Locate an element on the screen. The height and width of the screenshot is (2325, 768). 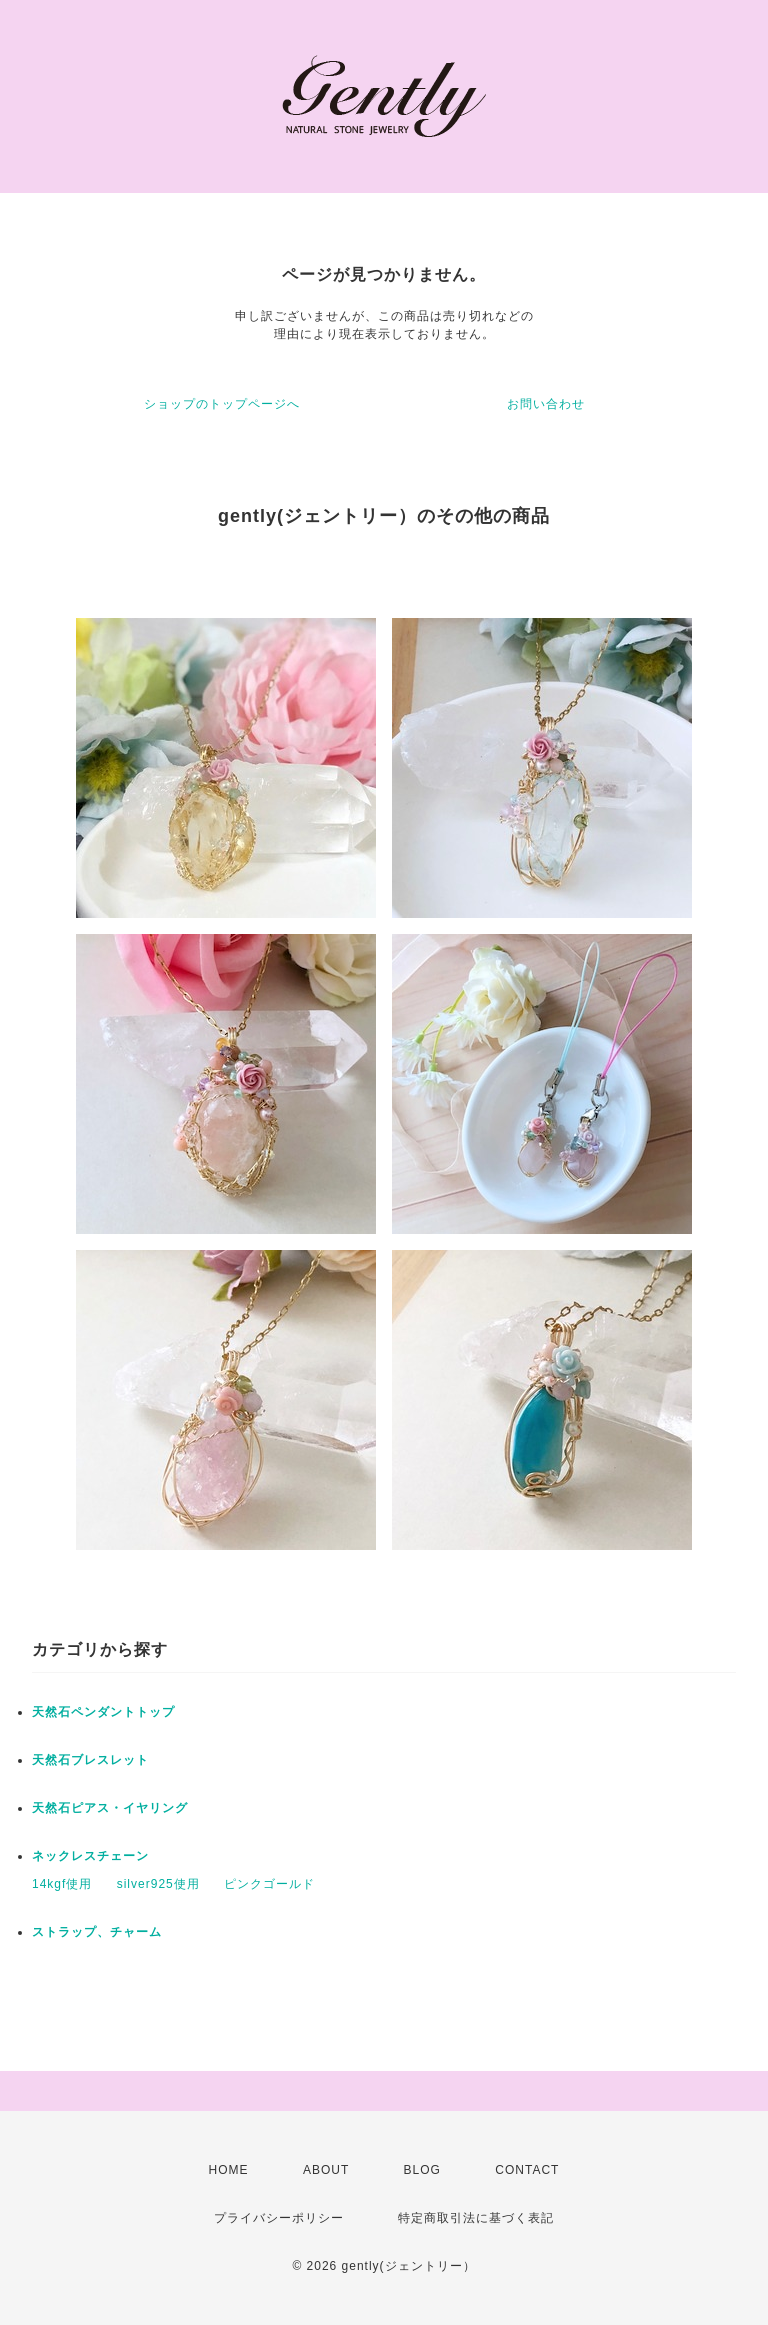
天然石ペンダントトップ is located at coordinates (103, 1712).